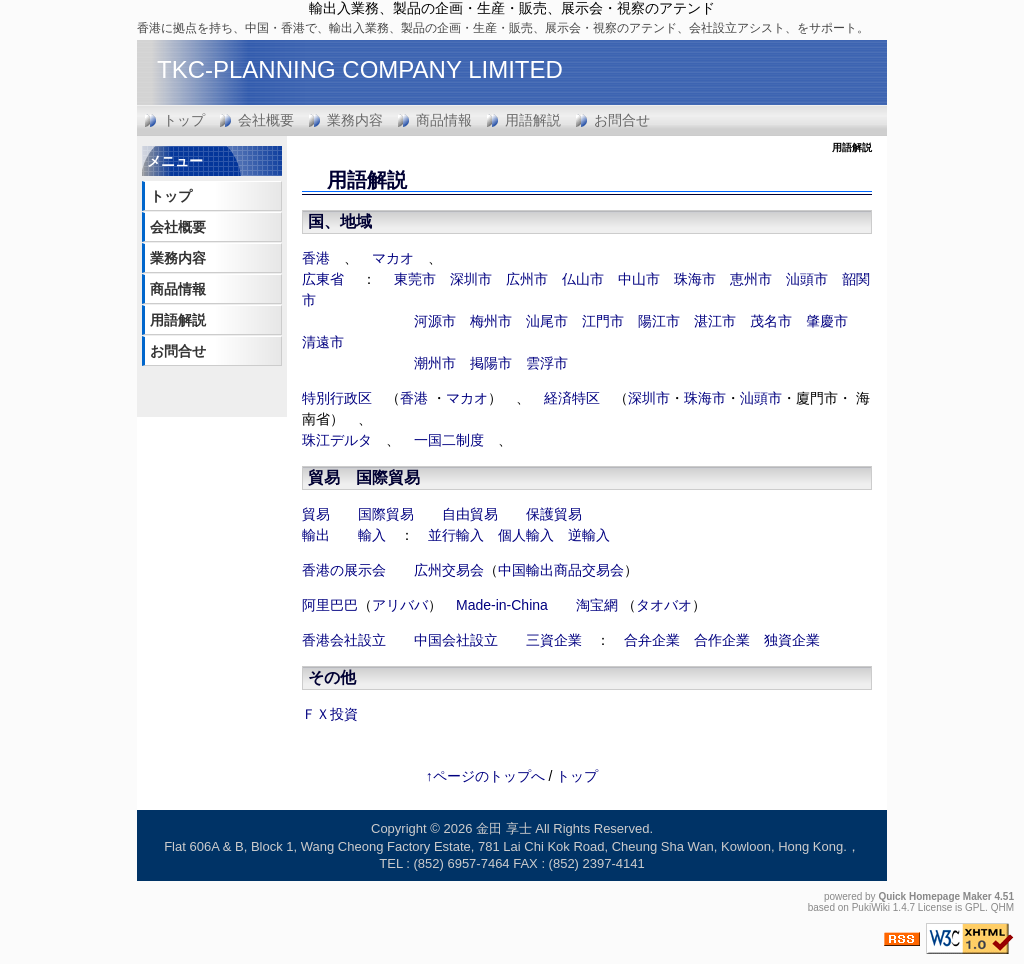  What do you see at coordinates (652, 640) in the screenshot?
I see `合弁企業` at bounding box center [652, 640].